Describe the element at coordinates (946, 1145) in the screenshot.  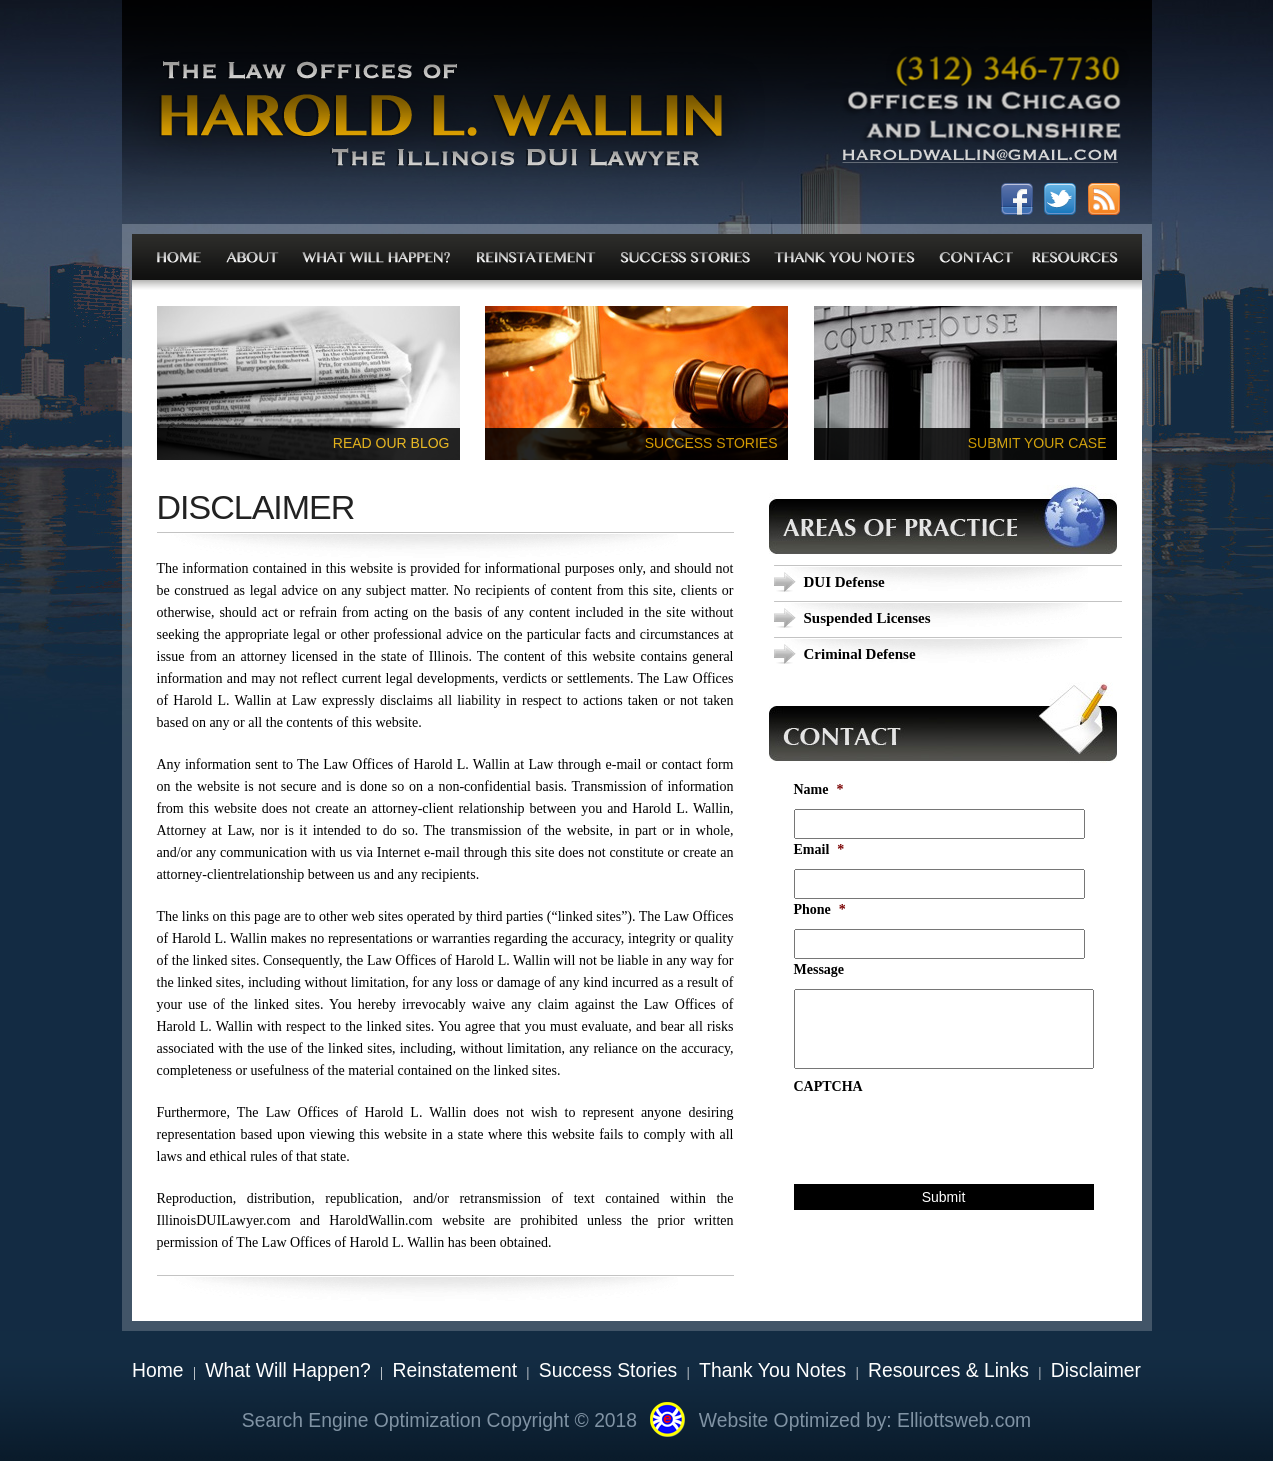
I see `[presentation]` at that location.